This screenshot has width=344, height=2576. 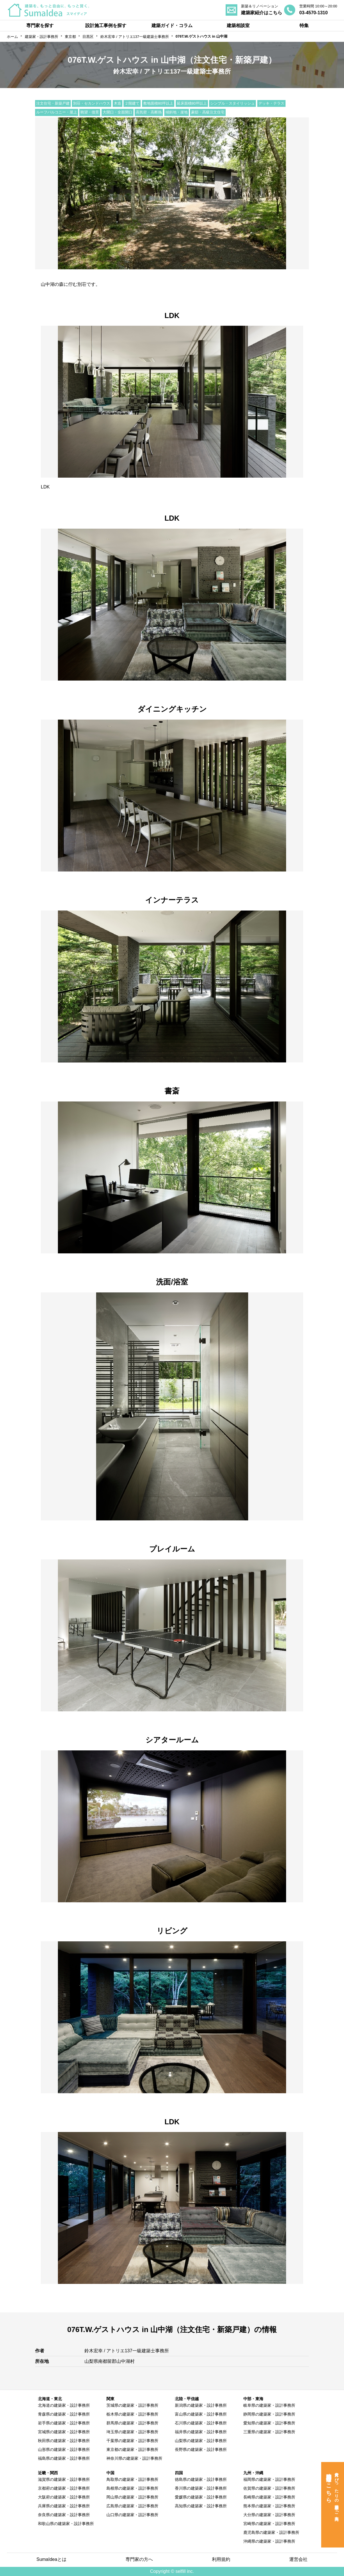 I want to click on 設計施工事例を探す, so click(x=105, y=25).